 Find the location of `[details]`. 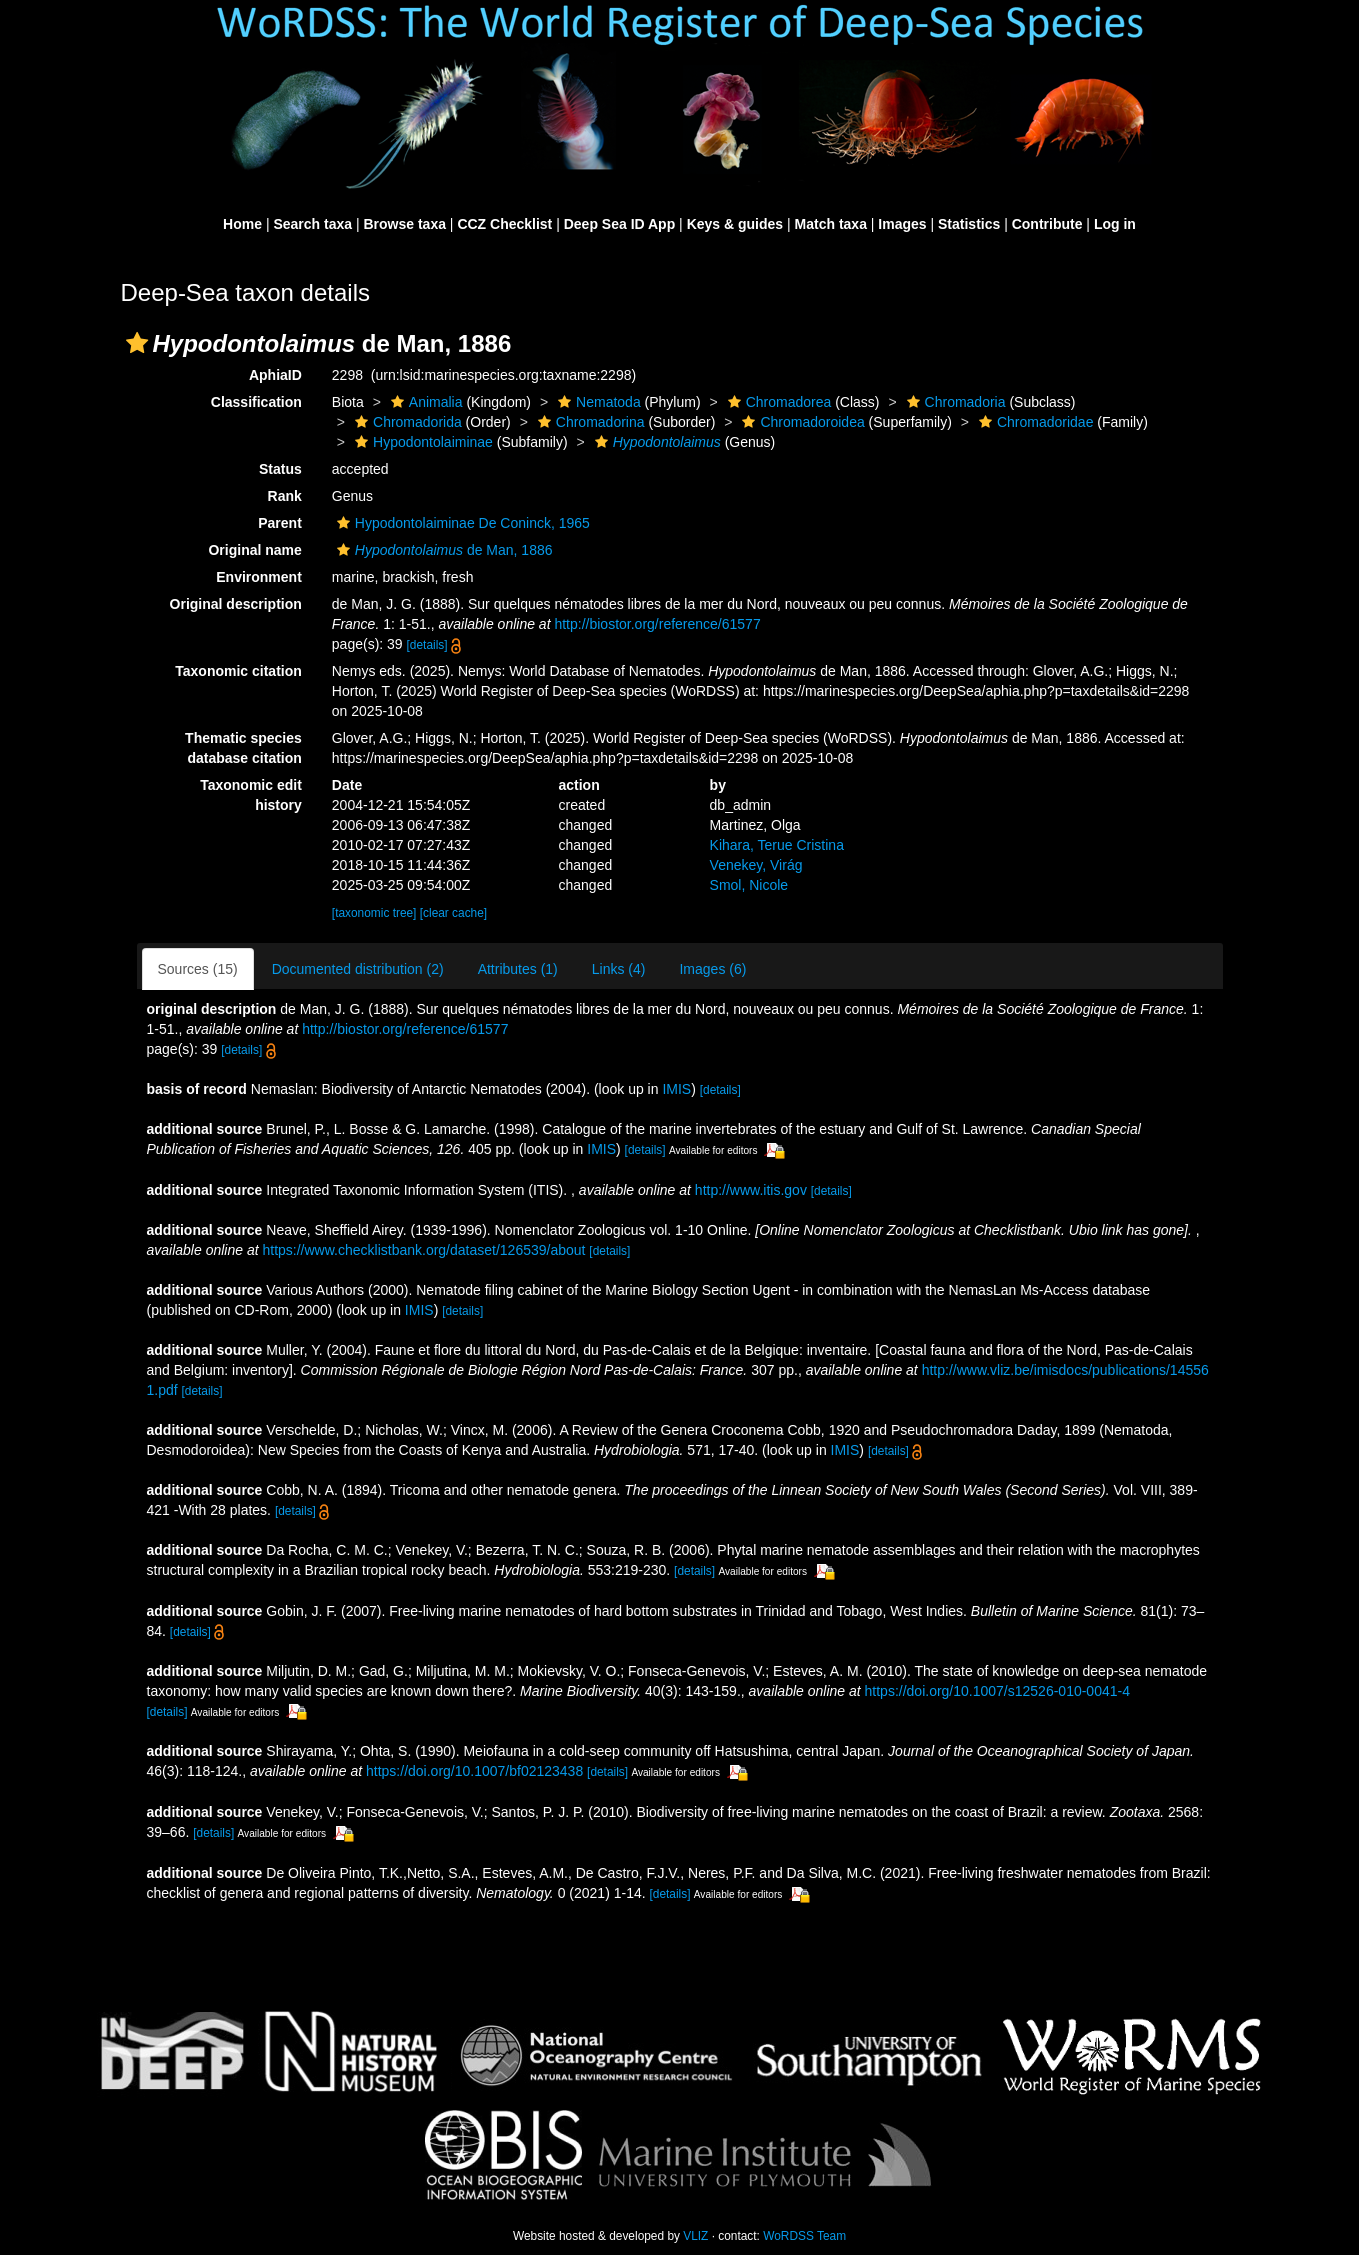

[details] is located at coordinates (427, 645).